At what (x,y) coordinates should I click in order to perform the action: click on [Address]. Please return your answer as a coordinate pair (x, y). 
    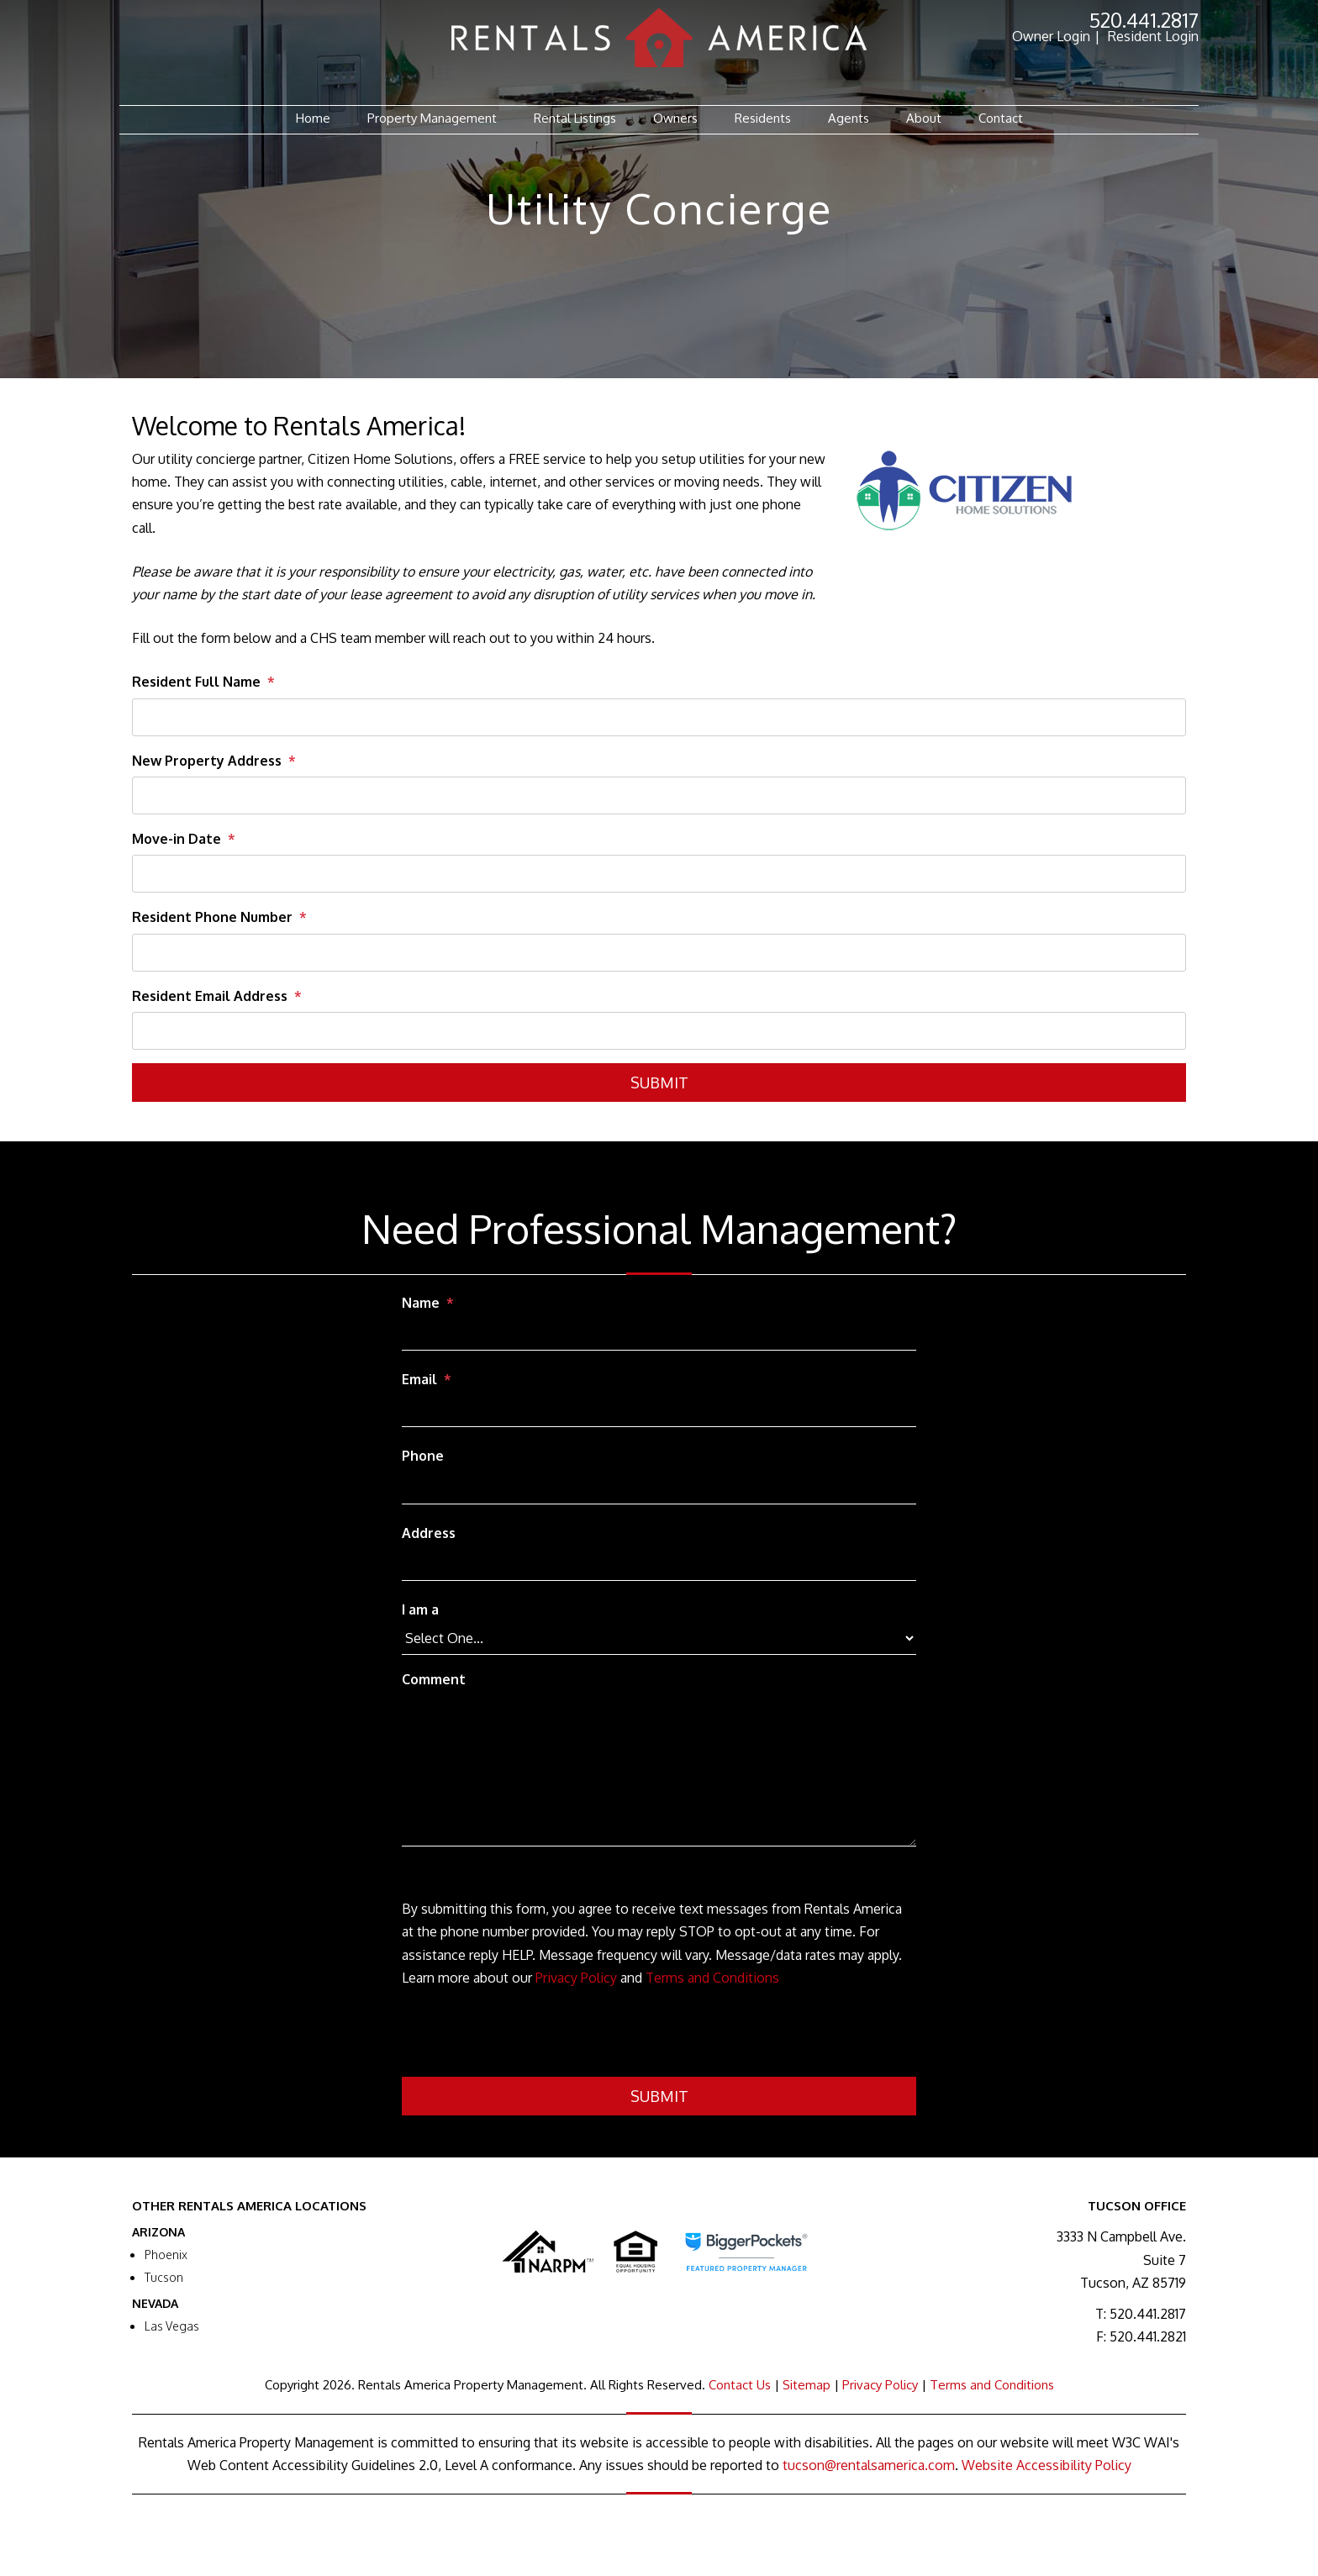
    Looking at the image, I should click on (659, 1565).